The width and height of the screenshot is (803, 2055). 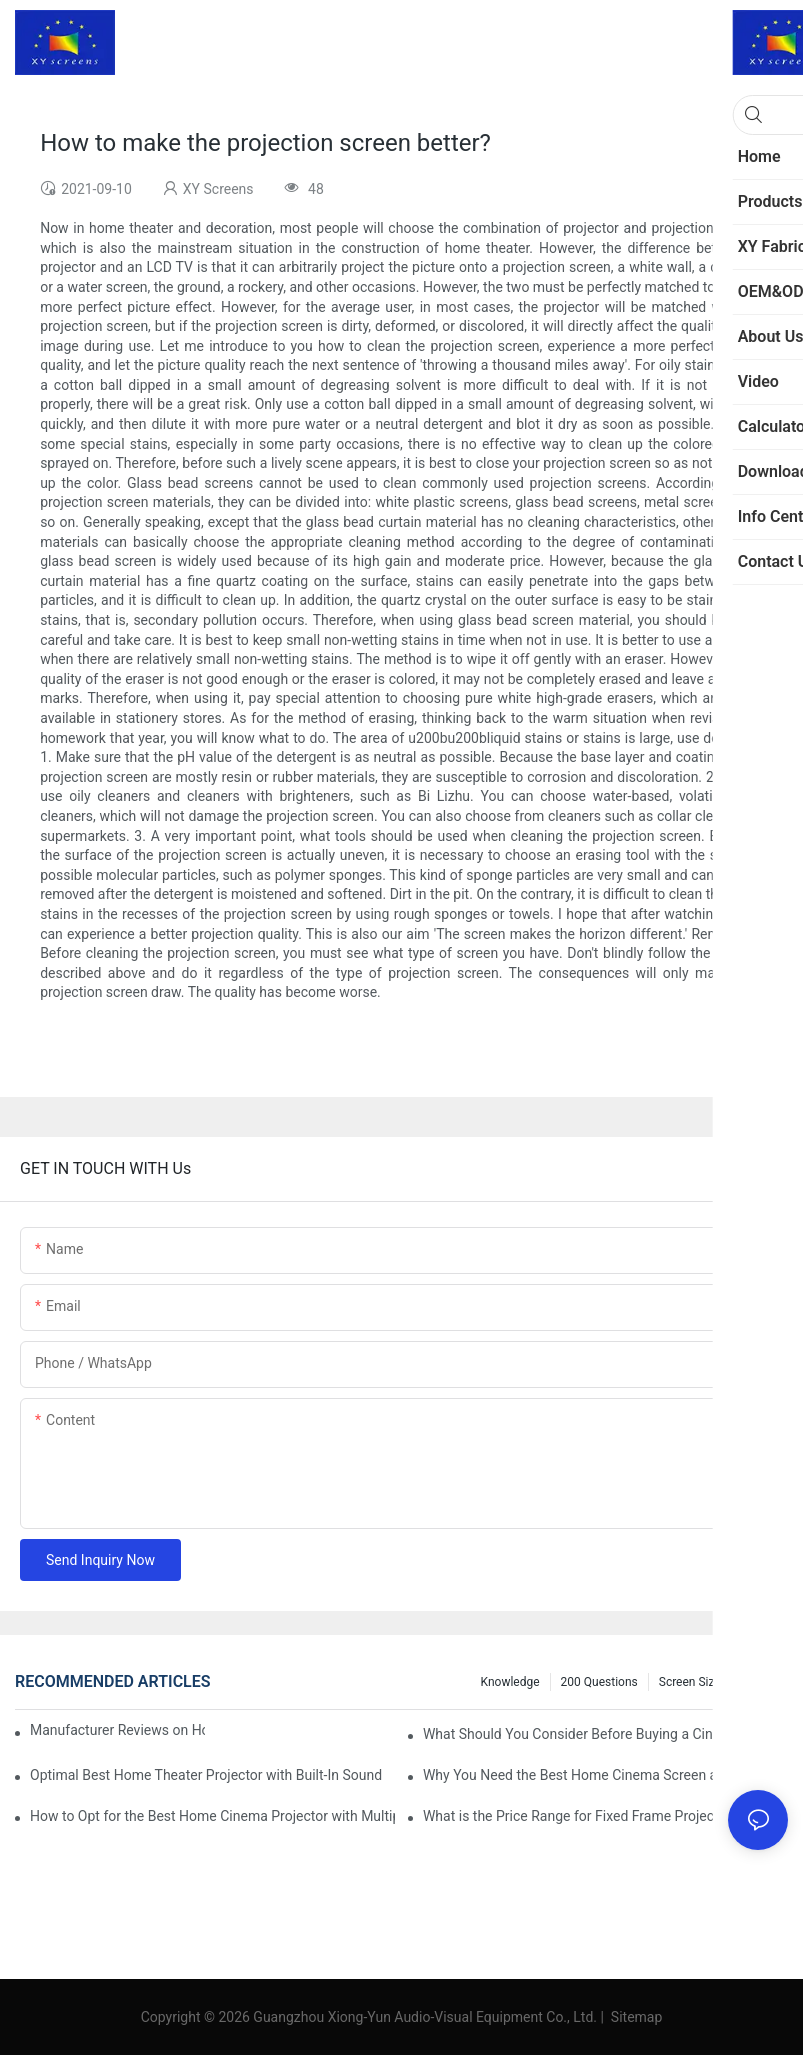 What do you see at coordinates (718, 1682) in the screenshot?
I see `Screen Size Calculator` at bounding box center [718, 1682].